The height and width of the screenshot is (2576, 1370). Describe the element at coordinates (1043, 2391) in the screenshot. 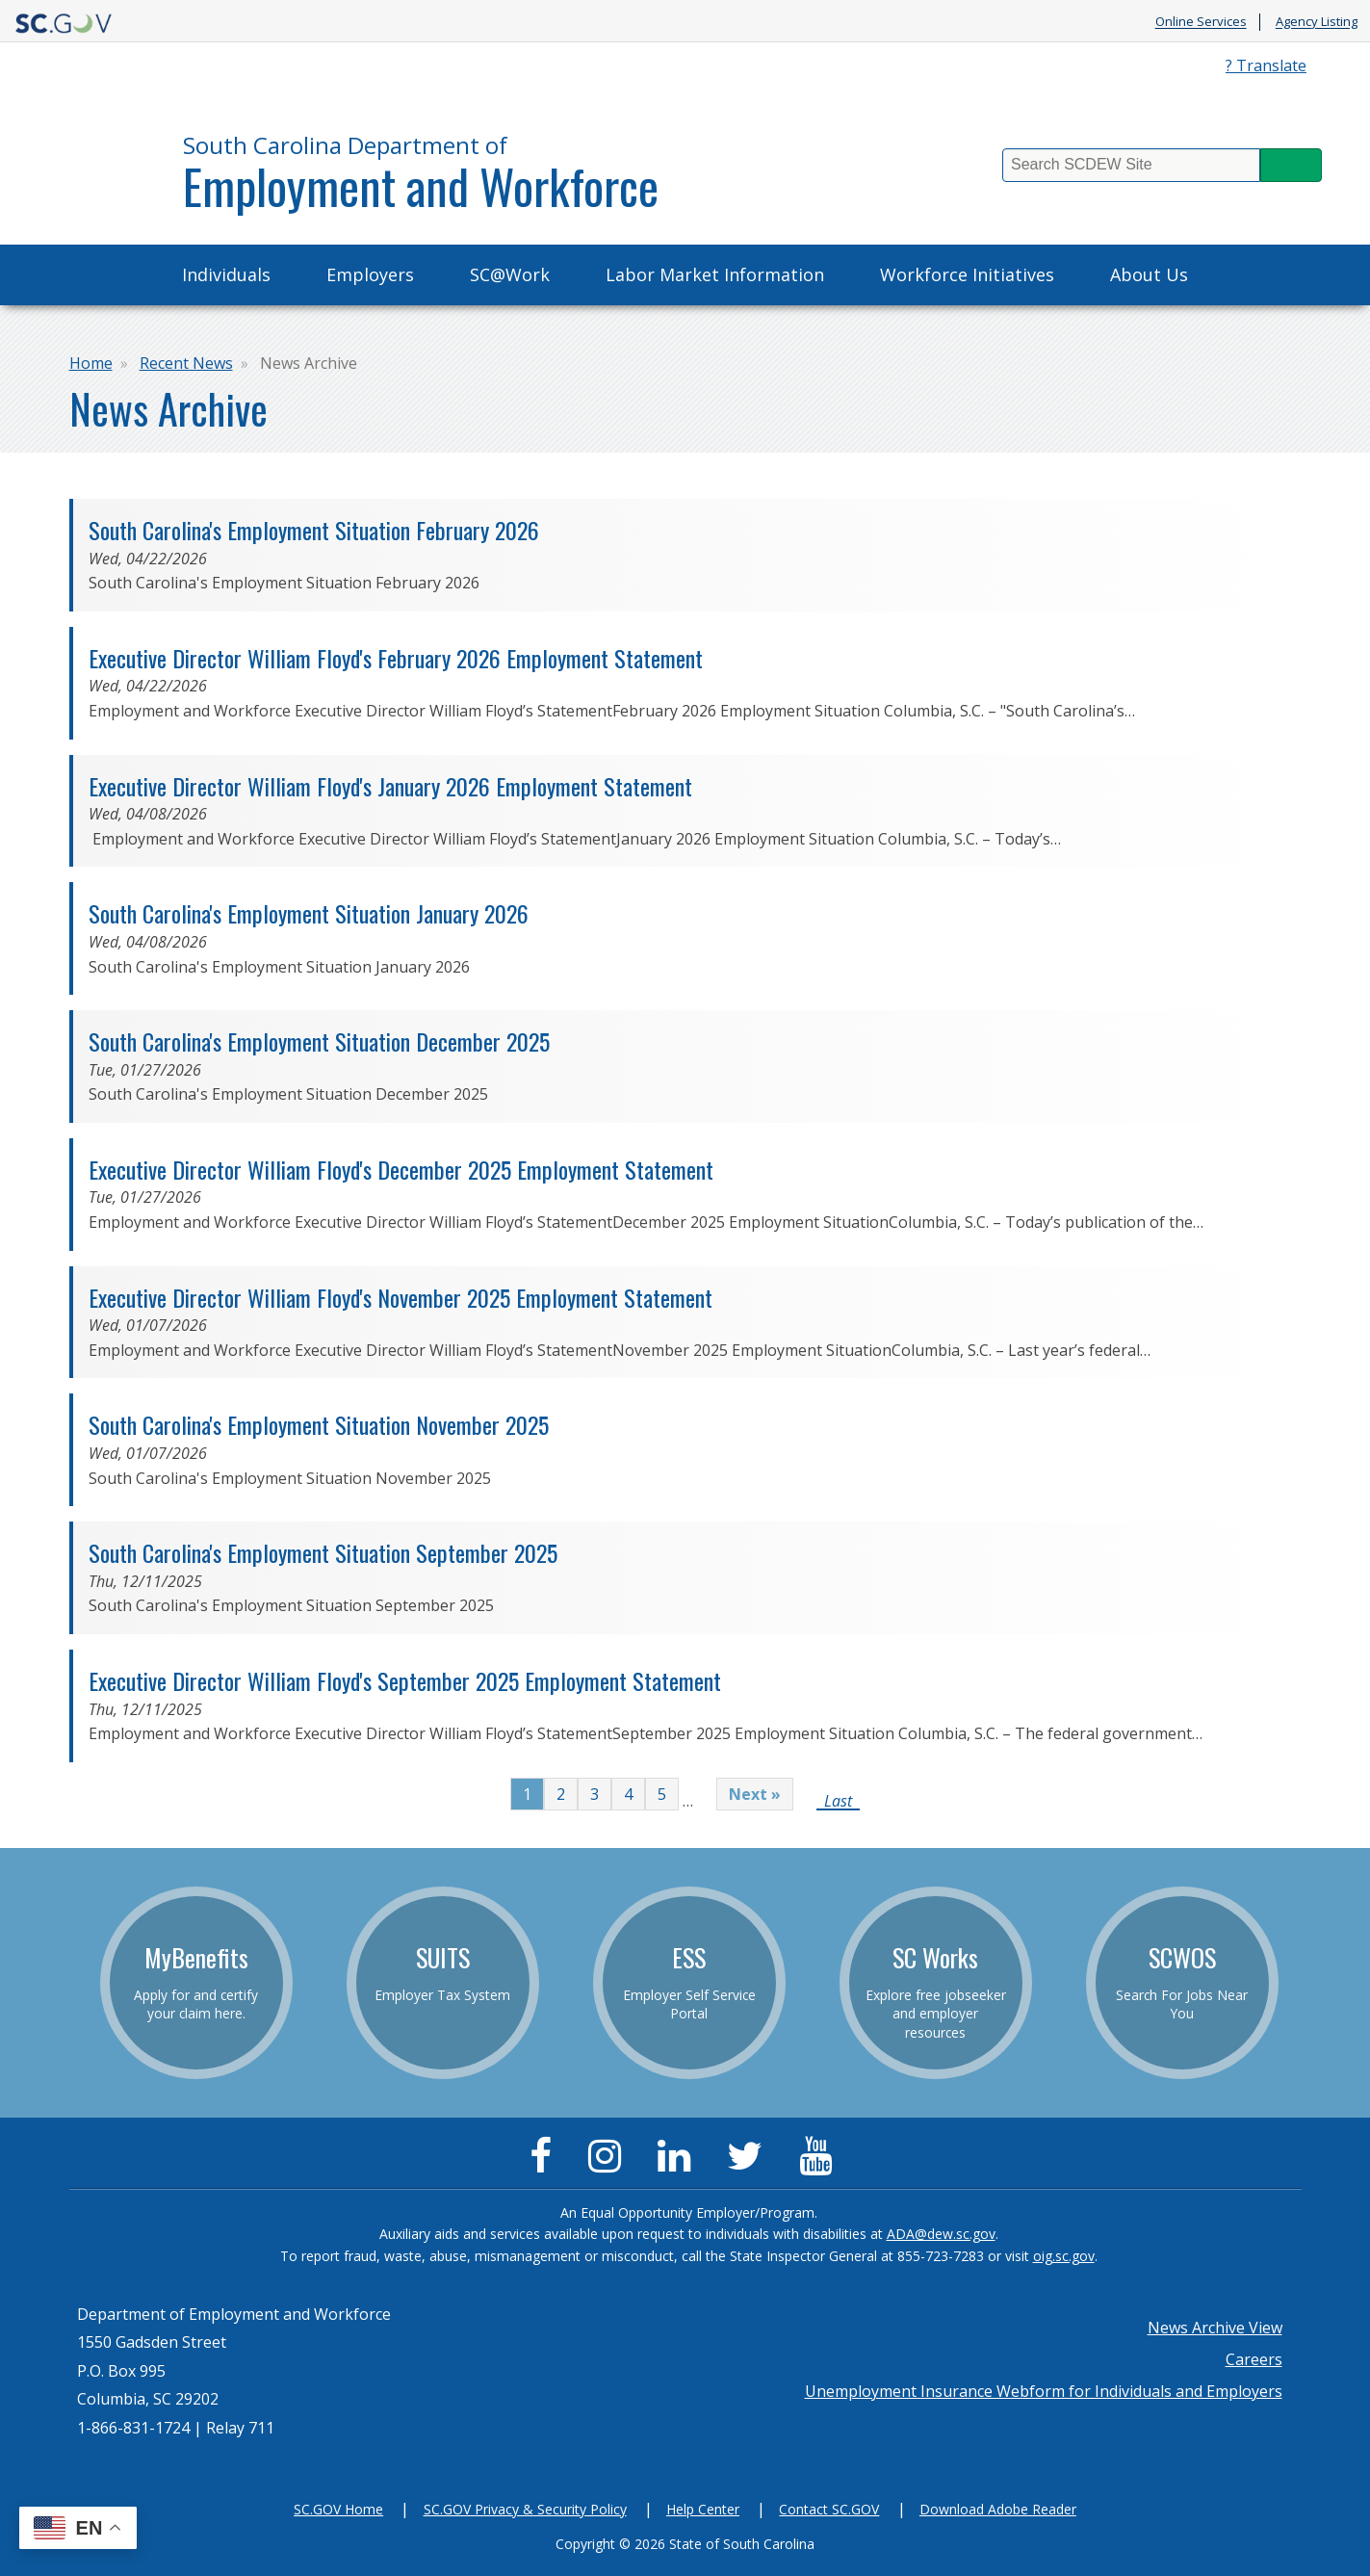

I see `Unemployment Insurance Webform for Individuals and Employers` at that location.